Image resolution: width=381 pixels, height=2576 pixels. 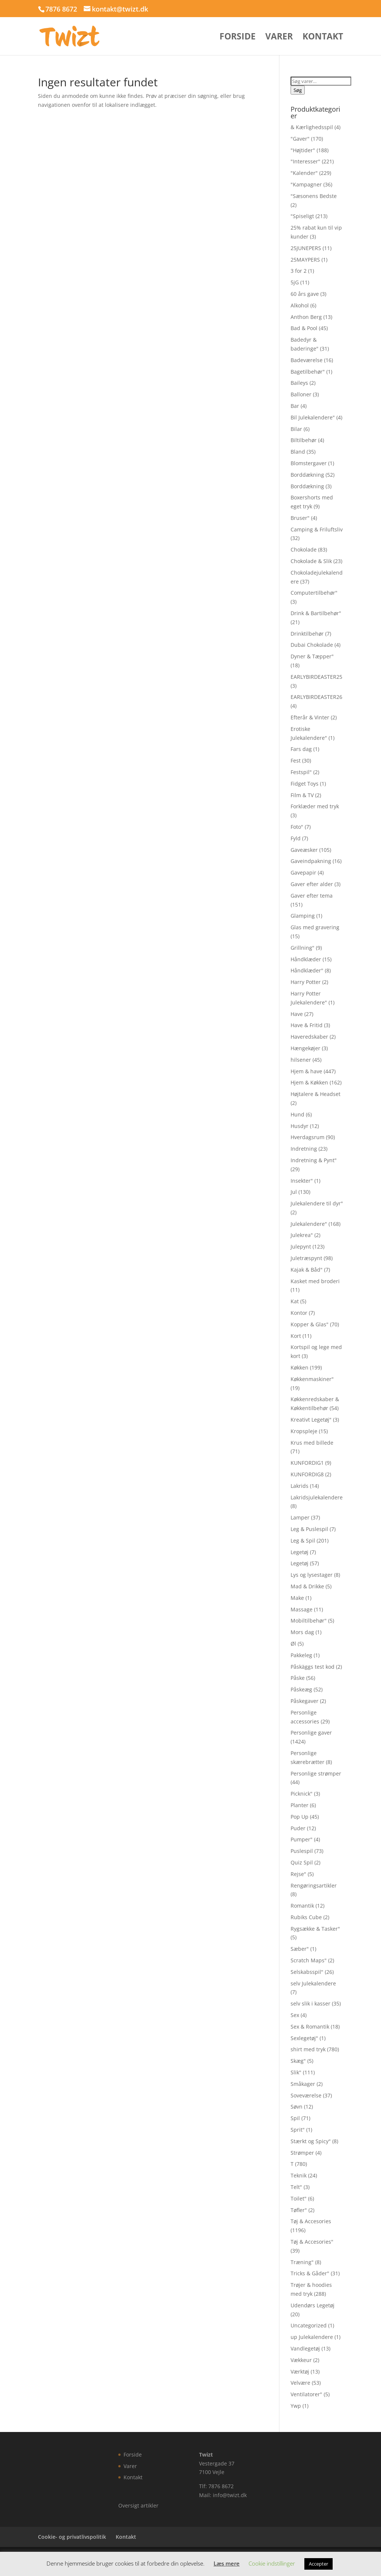 What do you see at coordinates (299, 382) in the screenshot?
I see `Baileys` at bounding box center [299, 382].